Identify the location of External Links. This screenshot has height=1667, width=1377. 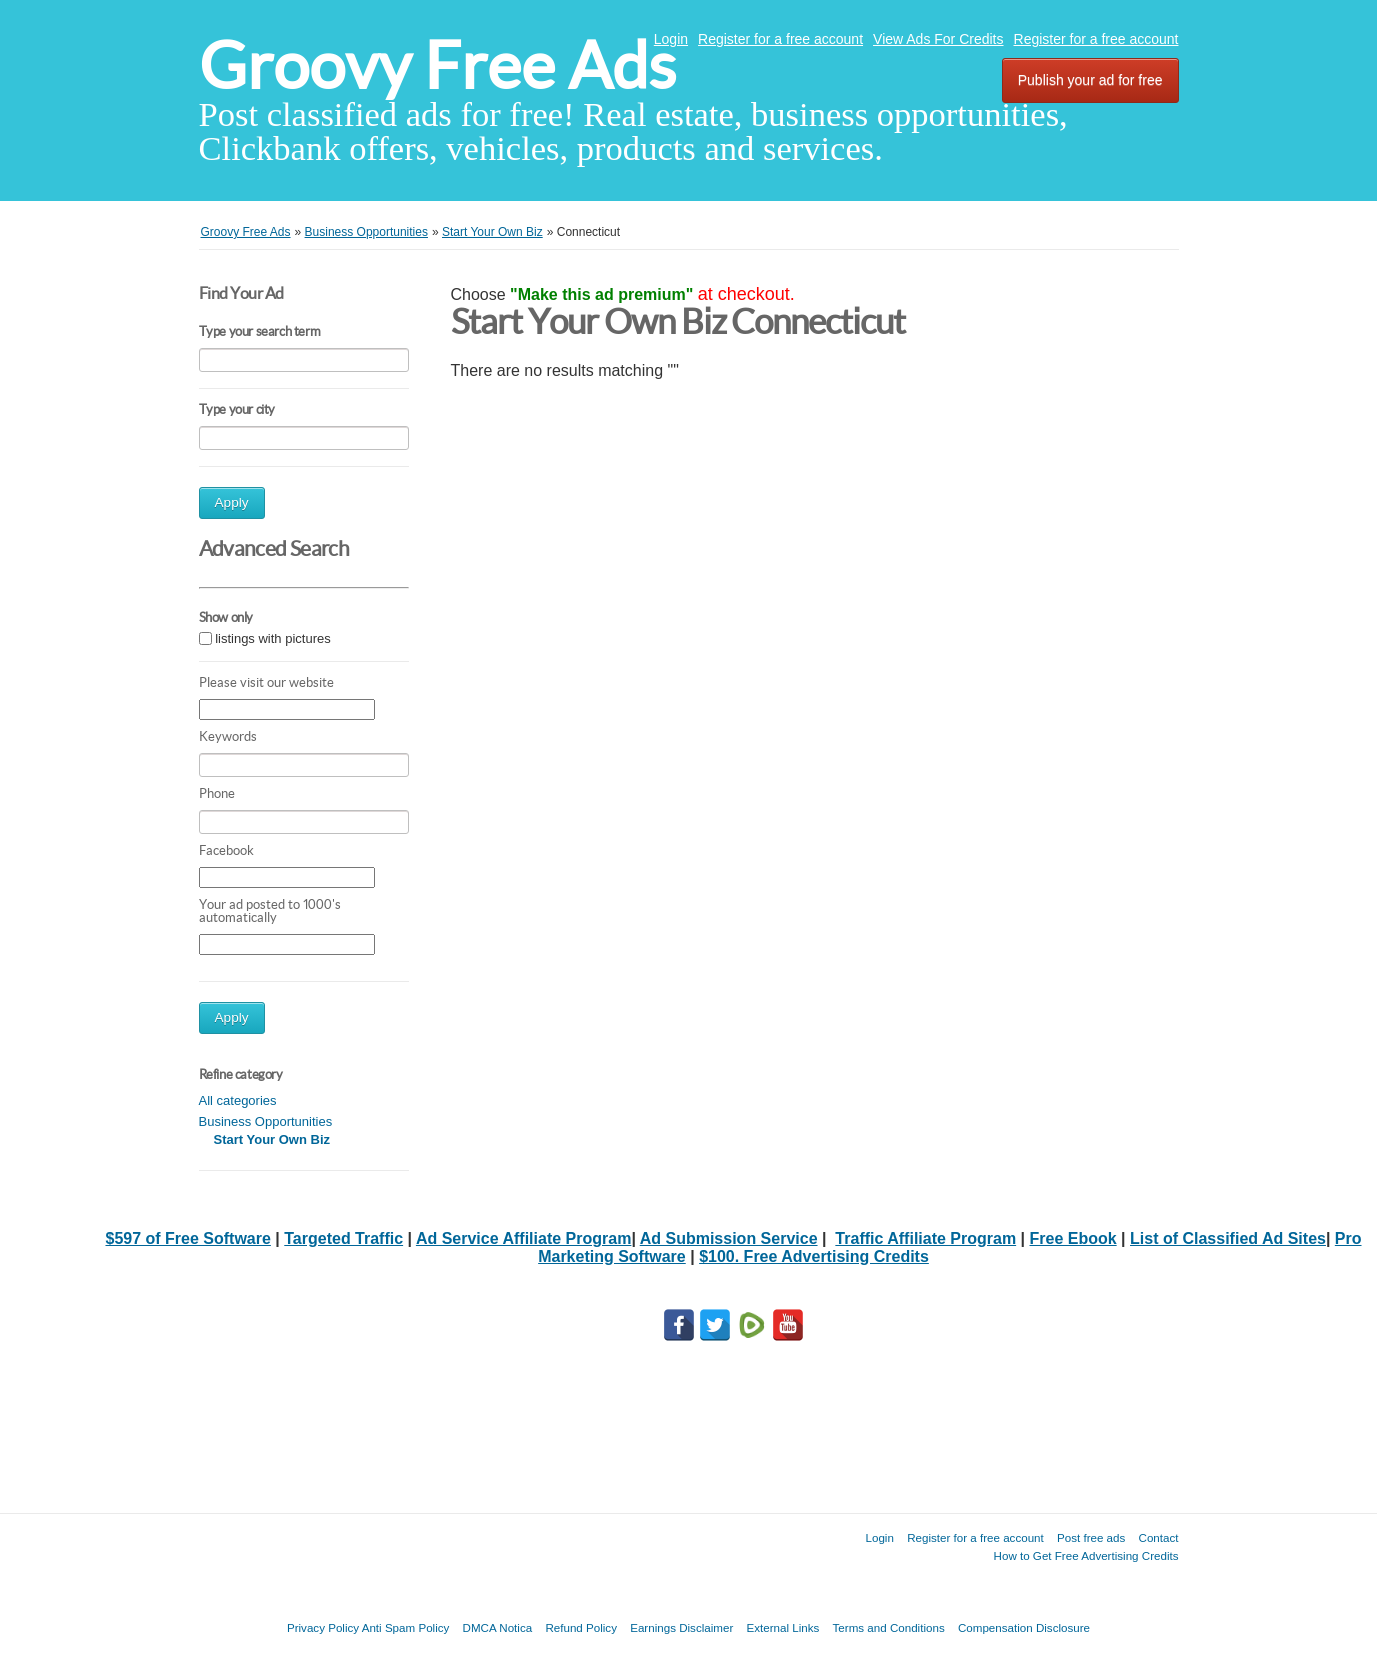
(783, 1627).